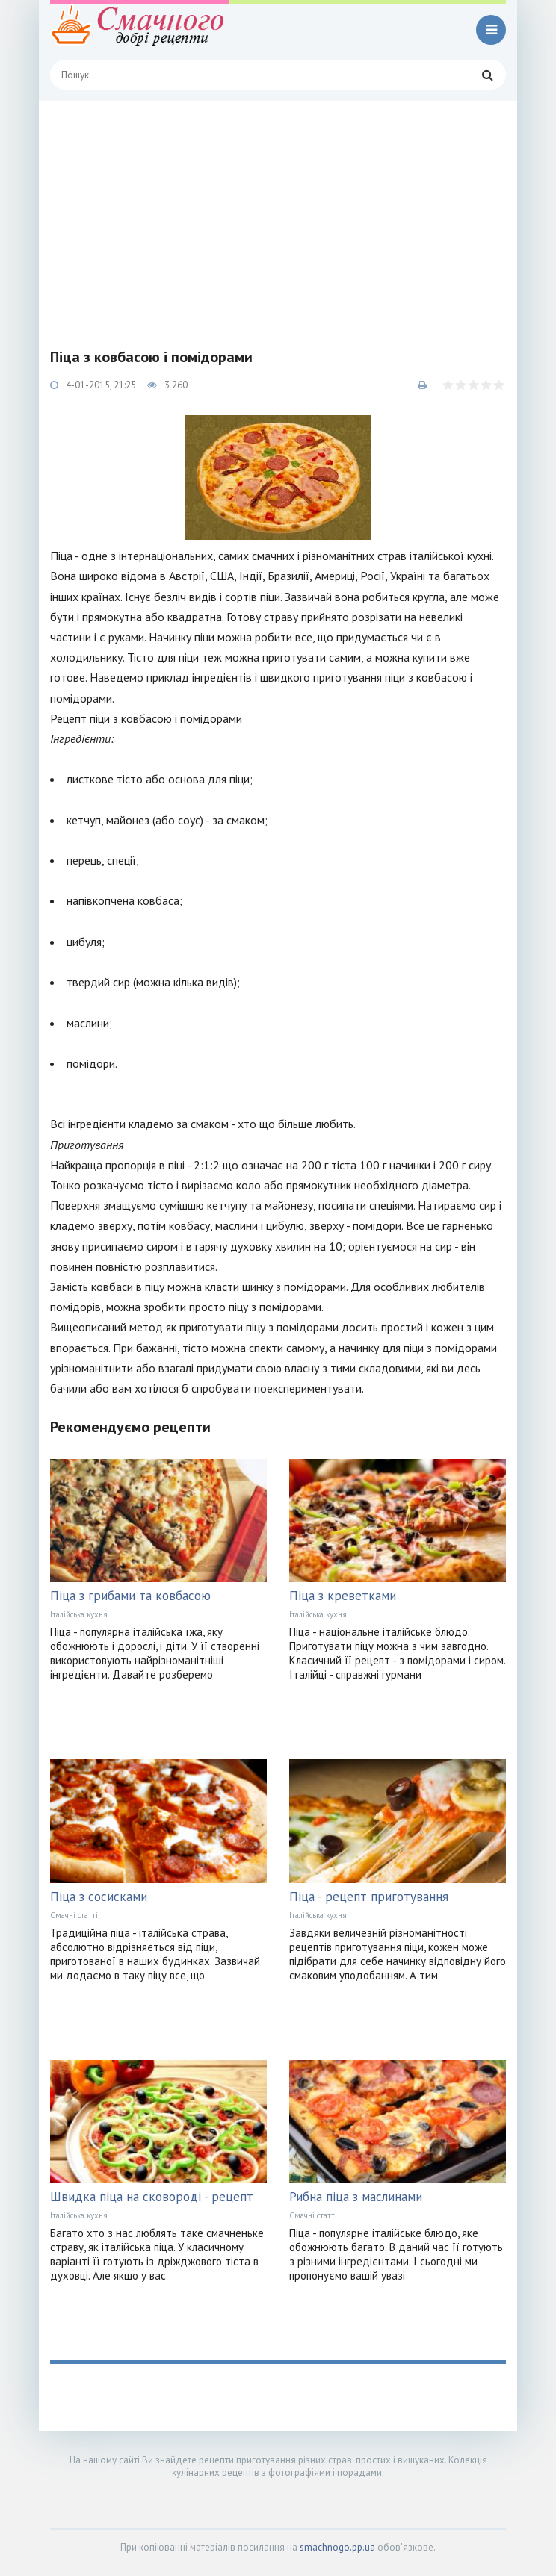  Describe the element at coordinates (79, 1614) in the screenshot. I see `Італійська кухня` at that location.